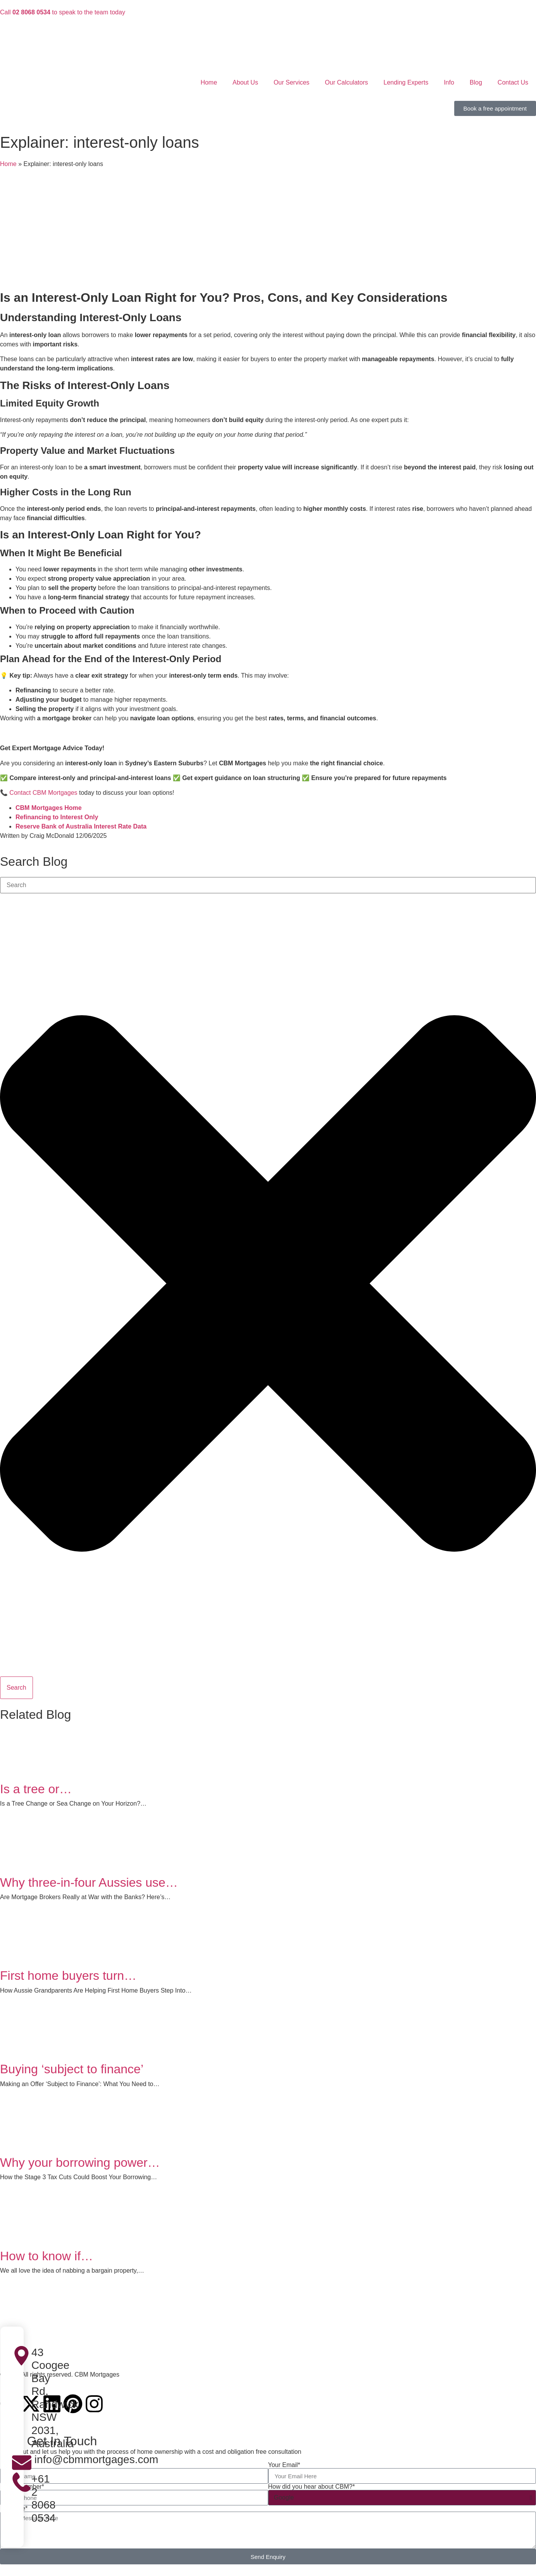  What do you see at coordinates (311, 2487) in the screenshot?
I see `How did you hear about CBM?*` at bounding box center [311, 2487].